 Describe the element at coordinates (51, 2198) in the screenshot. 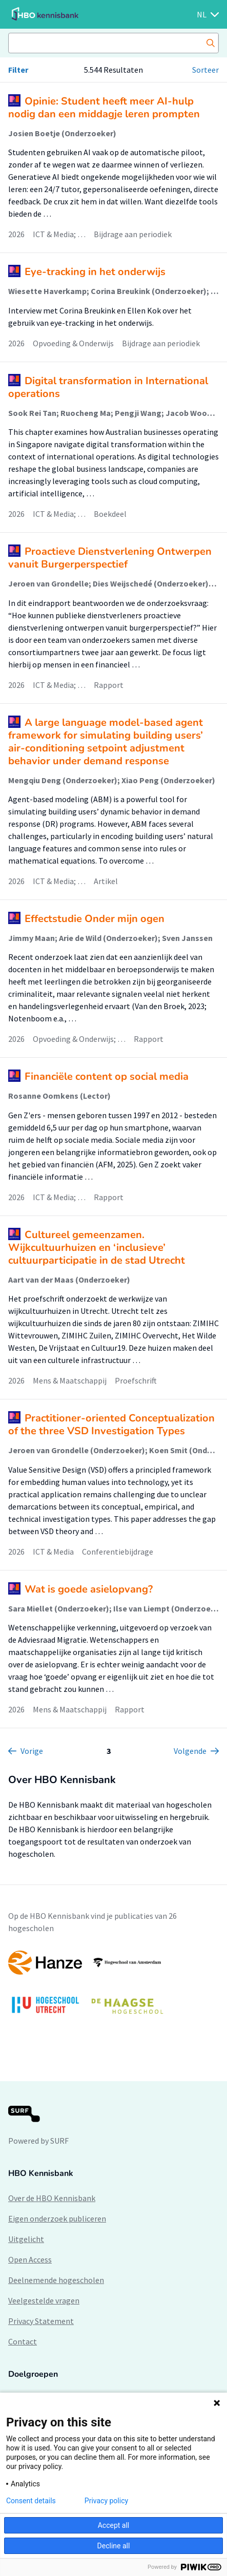

I see `Over de HBO Kennisbank` at that location.